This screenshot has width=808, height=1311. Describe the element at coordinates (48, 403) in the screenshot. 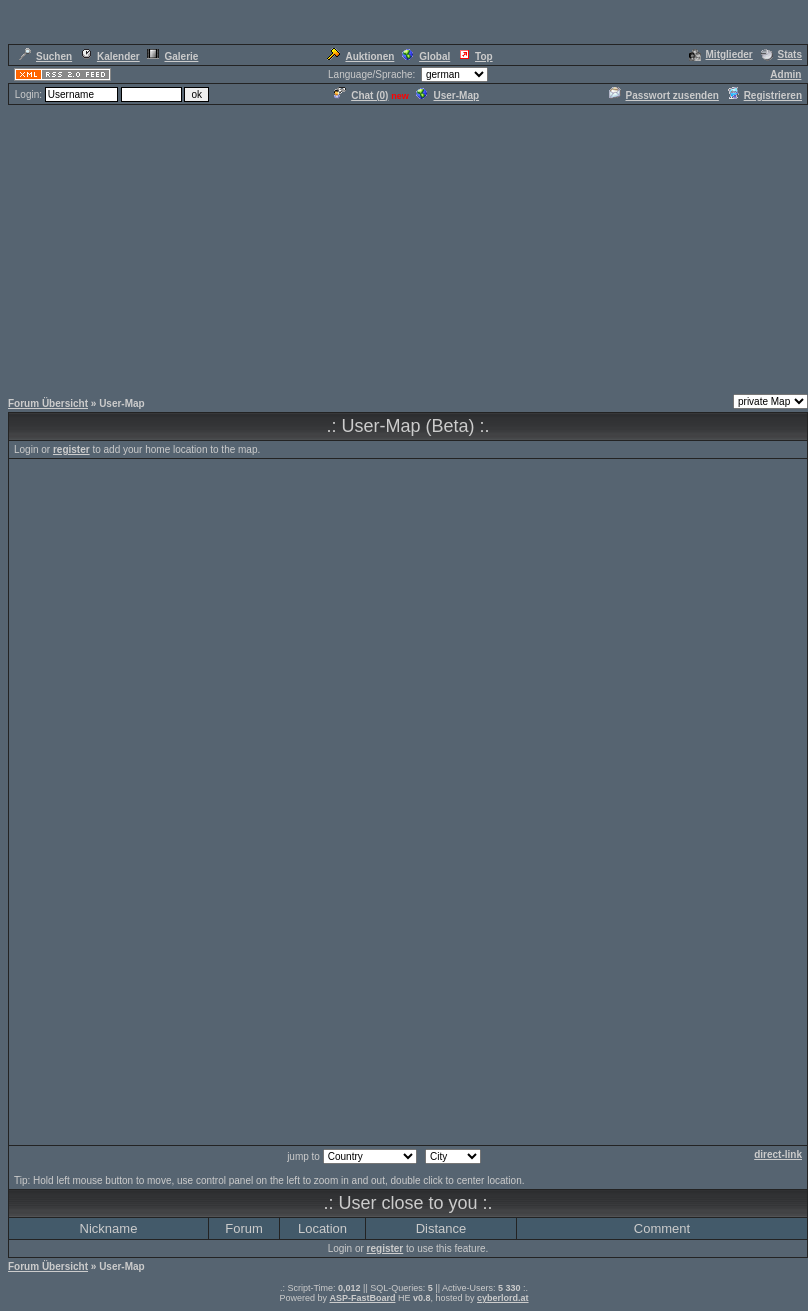

I see `Forum Übersicht` at that location.